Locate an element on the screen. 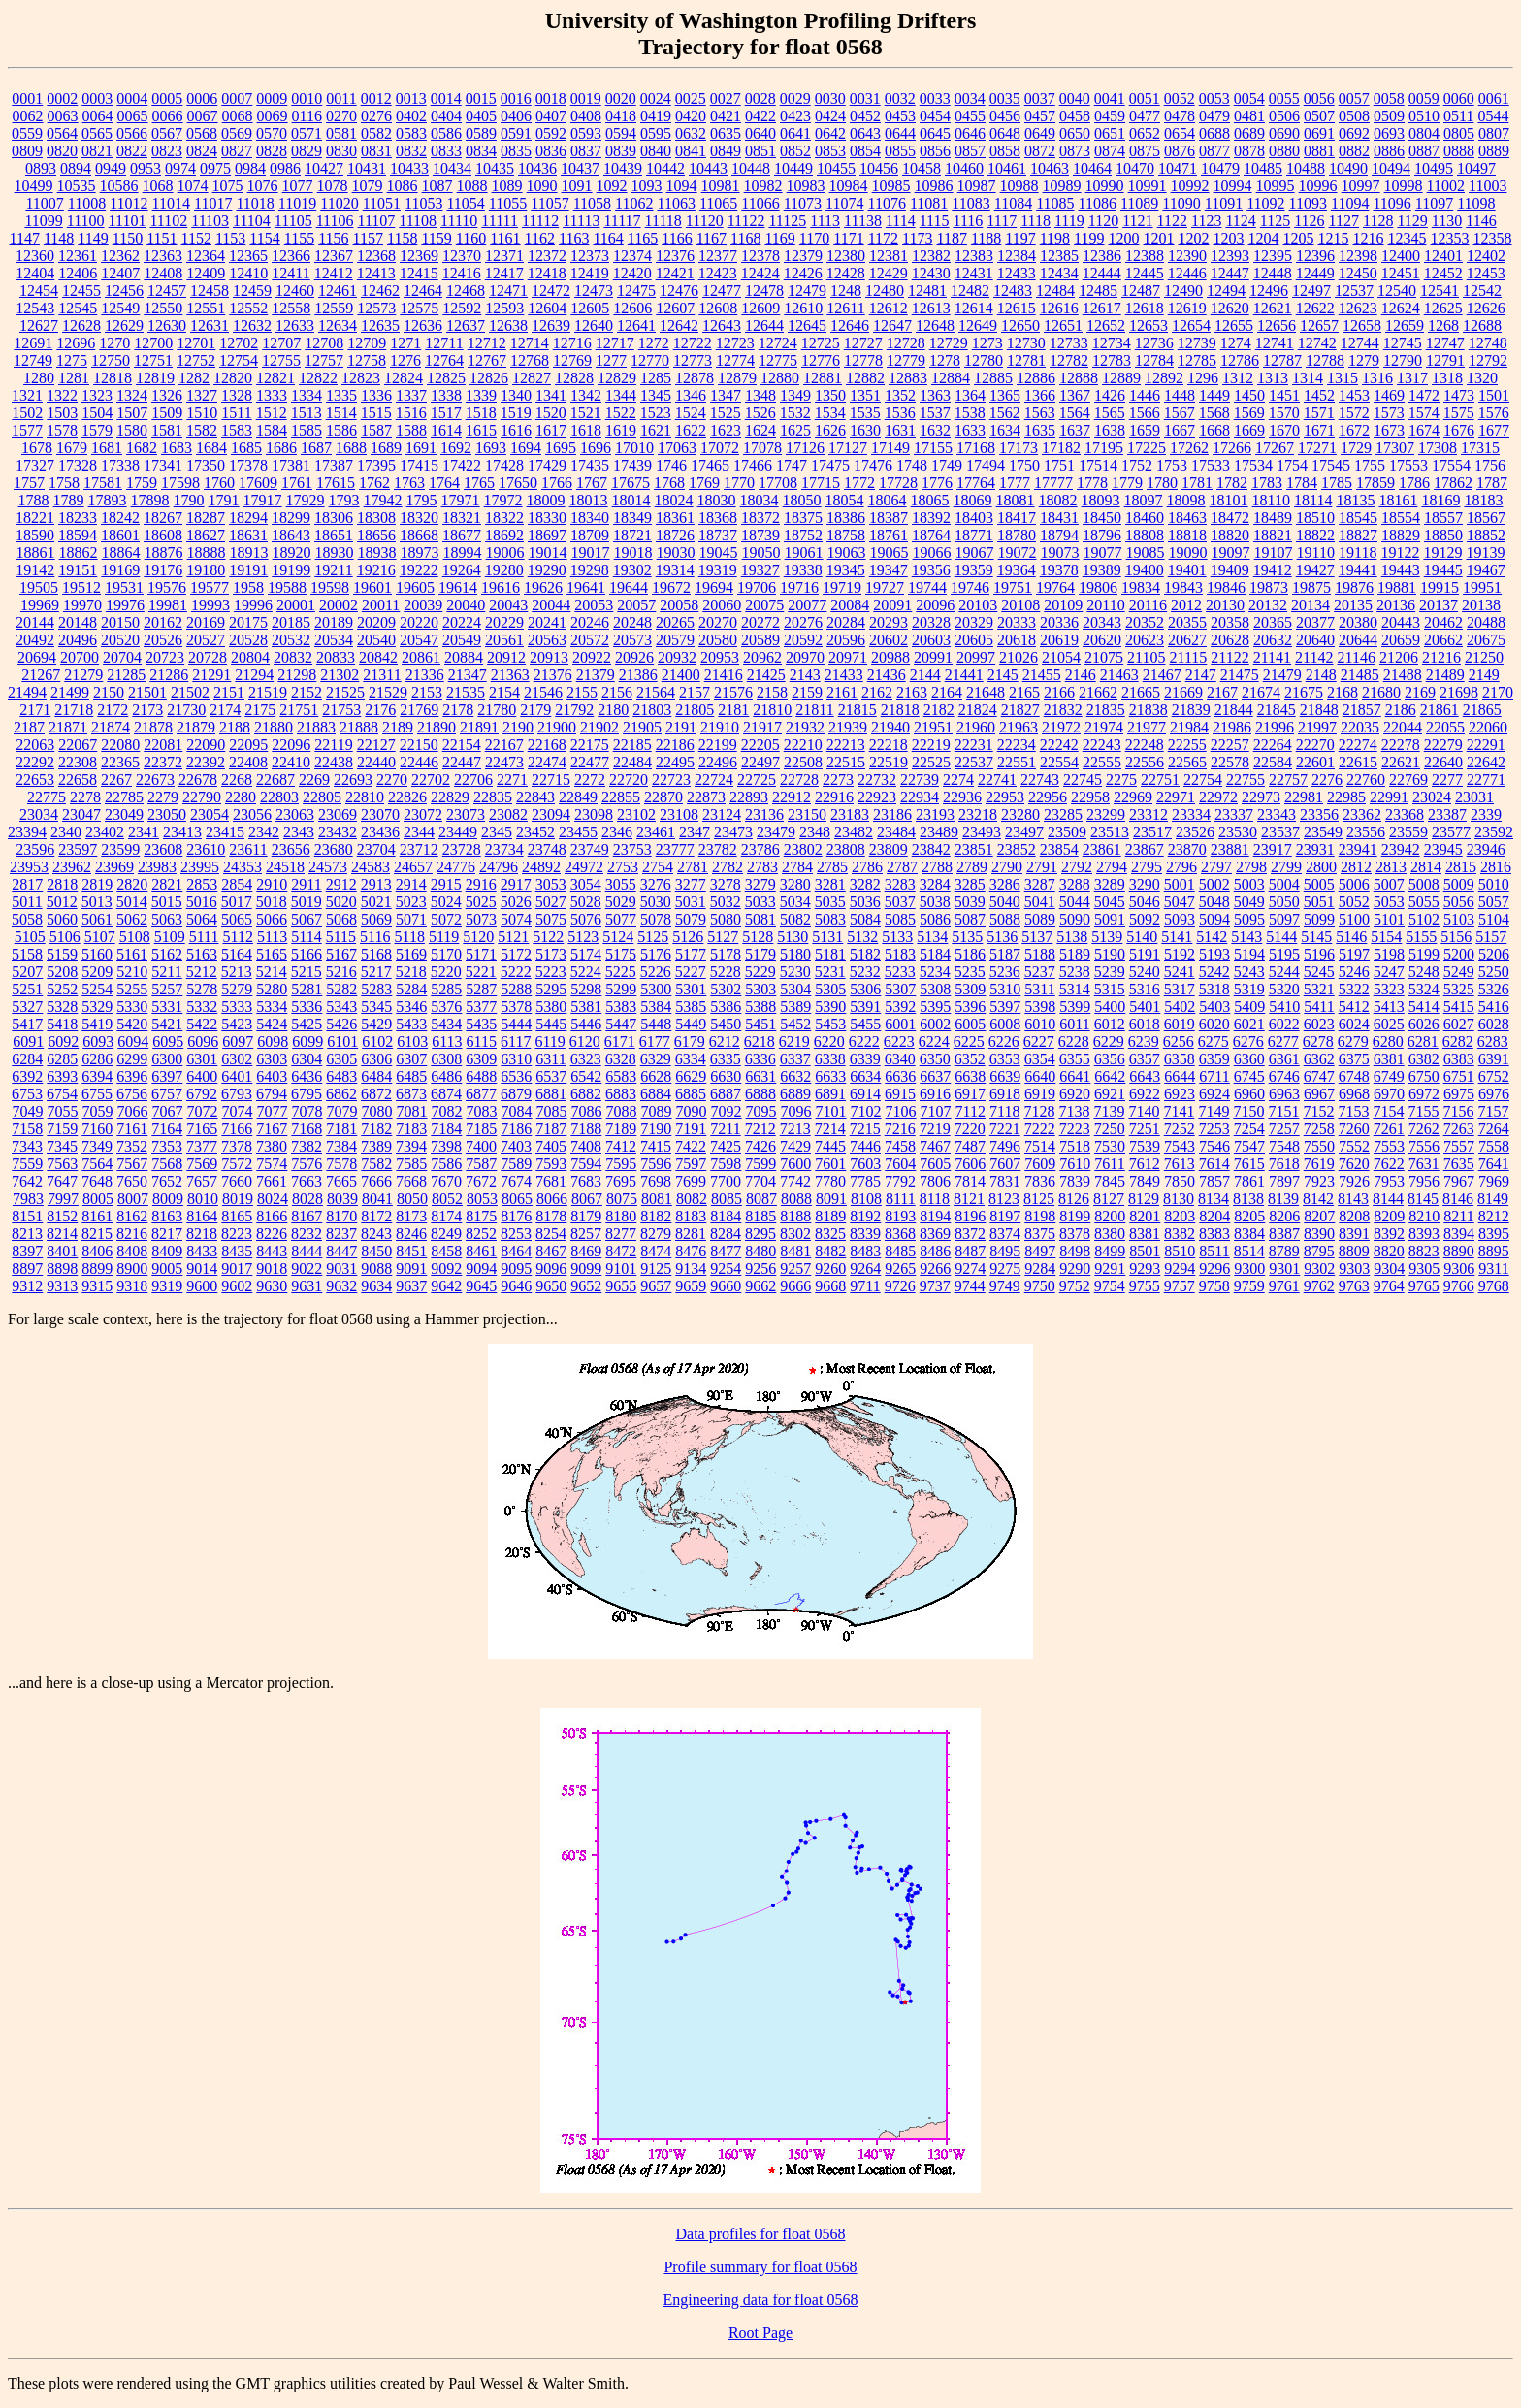  5195 is located at coordinates (1284, 954).